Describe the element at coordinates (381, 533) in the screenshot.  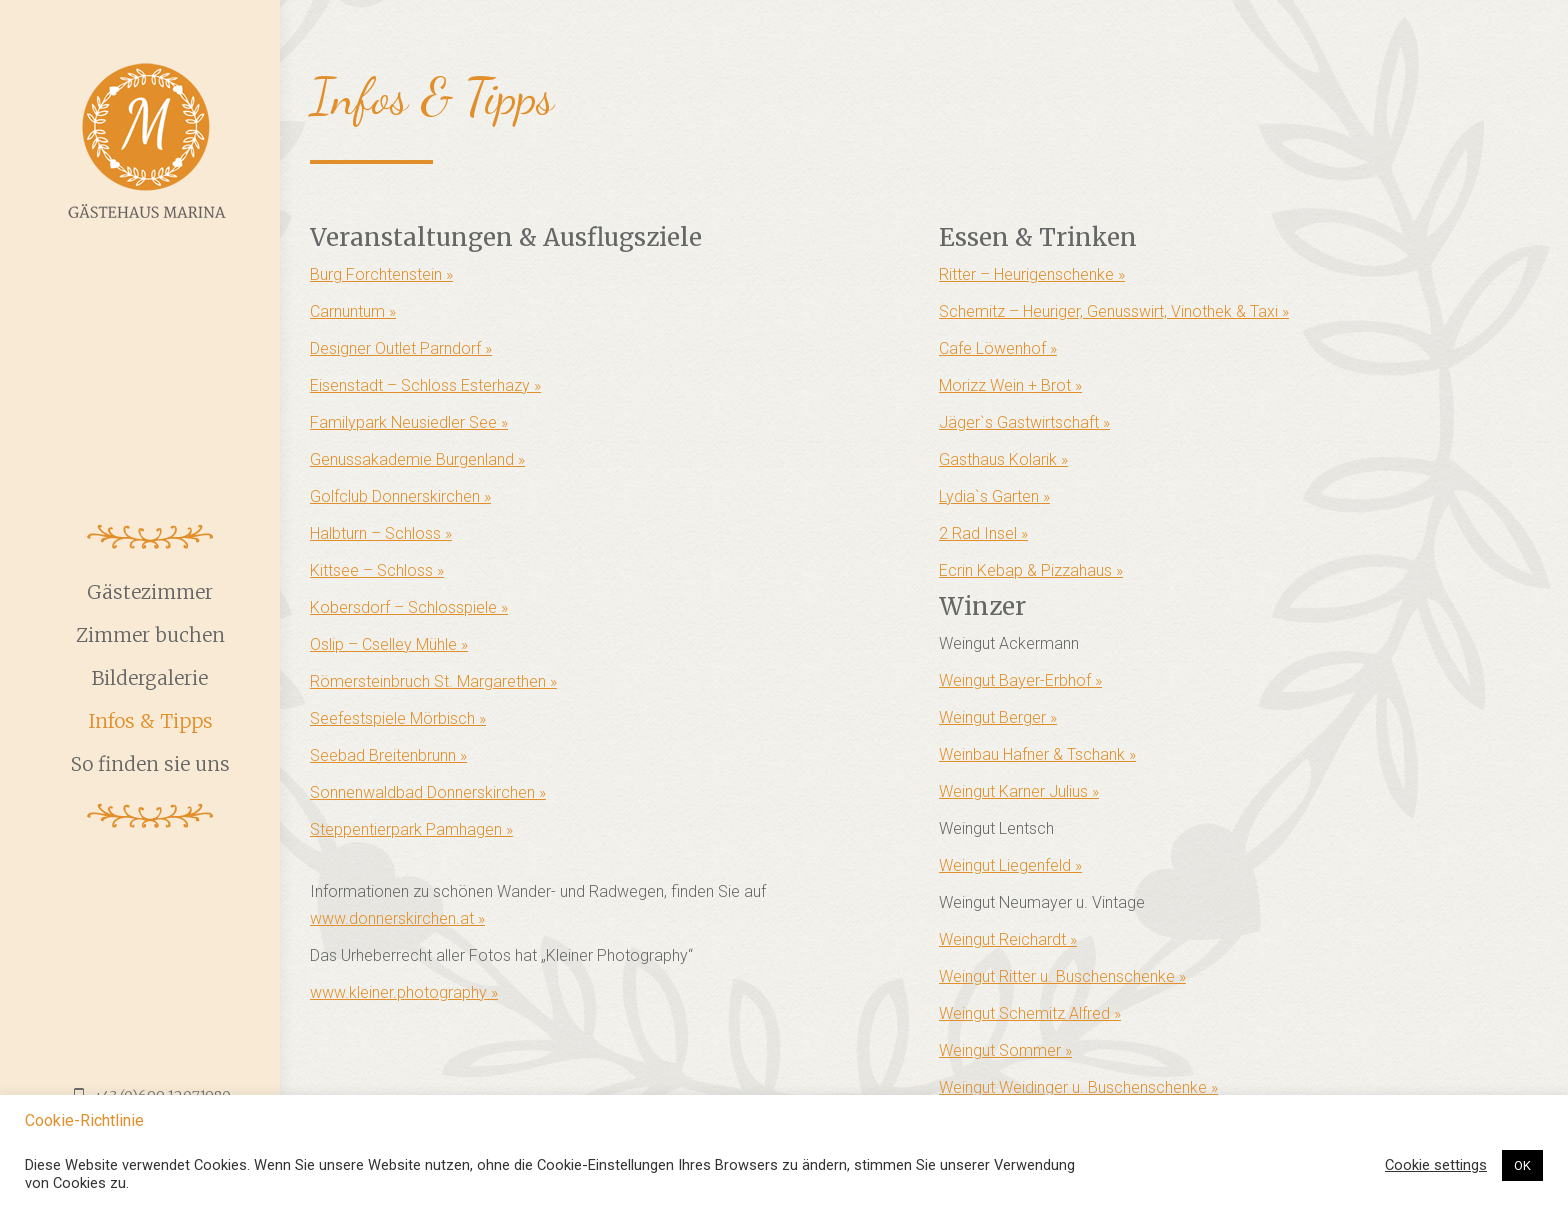
I see `Halbturn – Schloss »` at that location.